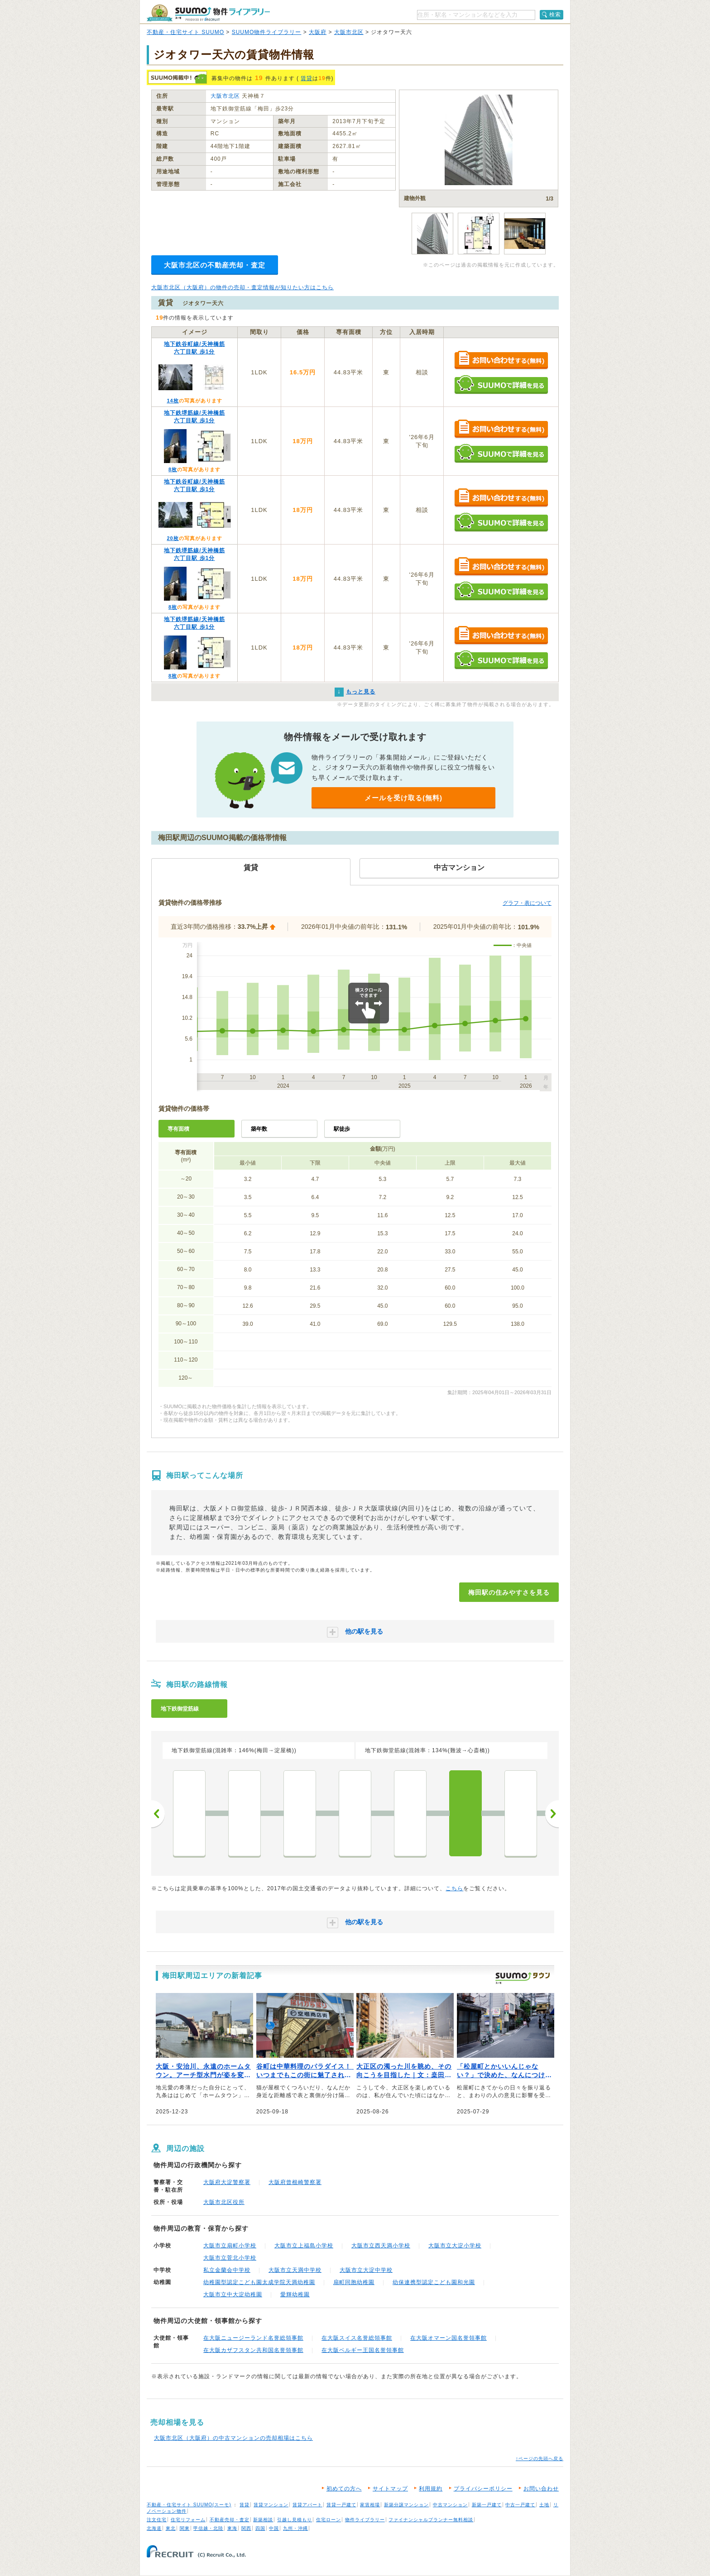 The height and width of the screenshot is (2576, 710). Describe the element at coordinates (274, 2528) in the screenshot. I see `中国` at that location.